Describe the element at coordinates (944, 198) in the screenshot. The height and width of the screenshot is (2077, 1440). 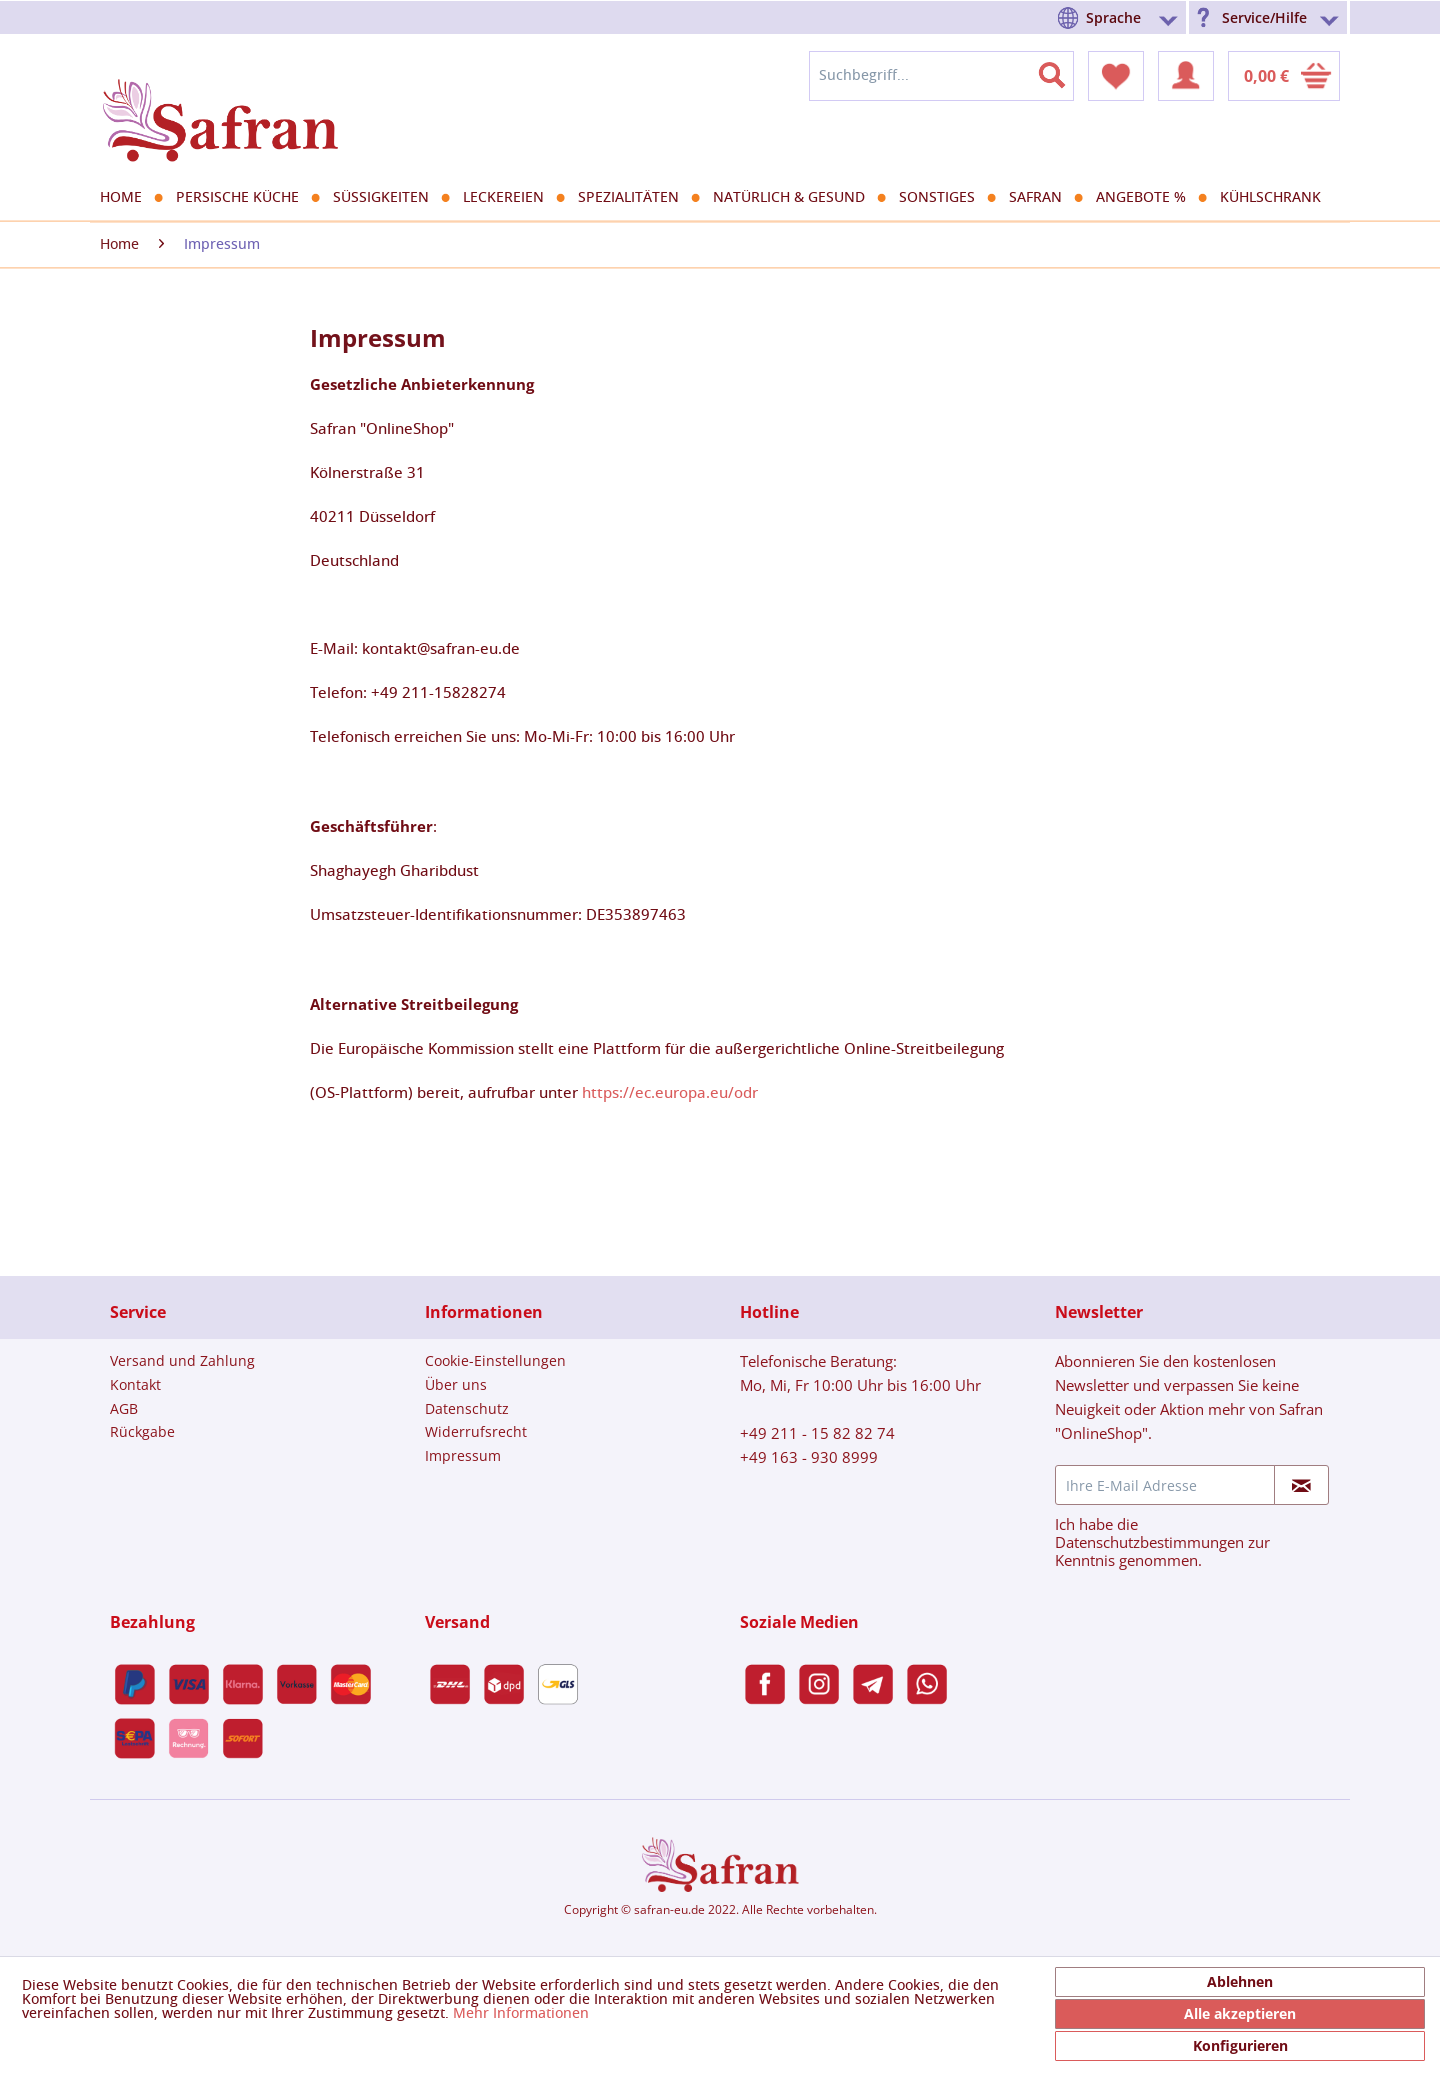
I see `[Sonstiges]` at that location.